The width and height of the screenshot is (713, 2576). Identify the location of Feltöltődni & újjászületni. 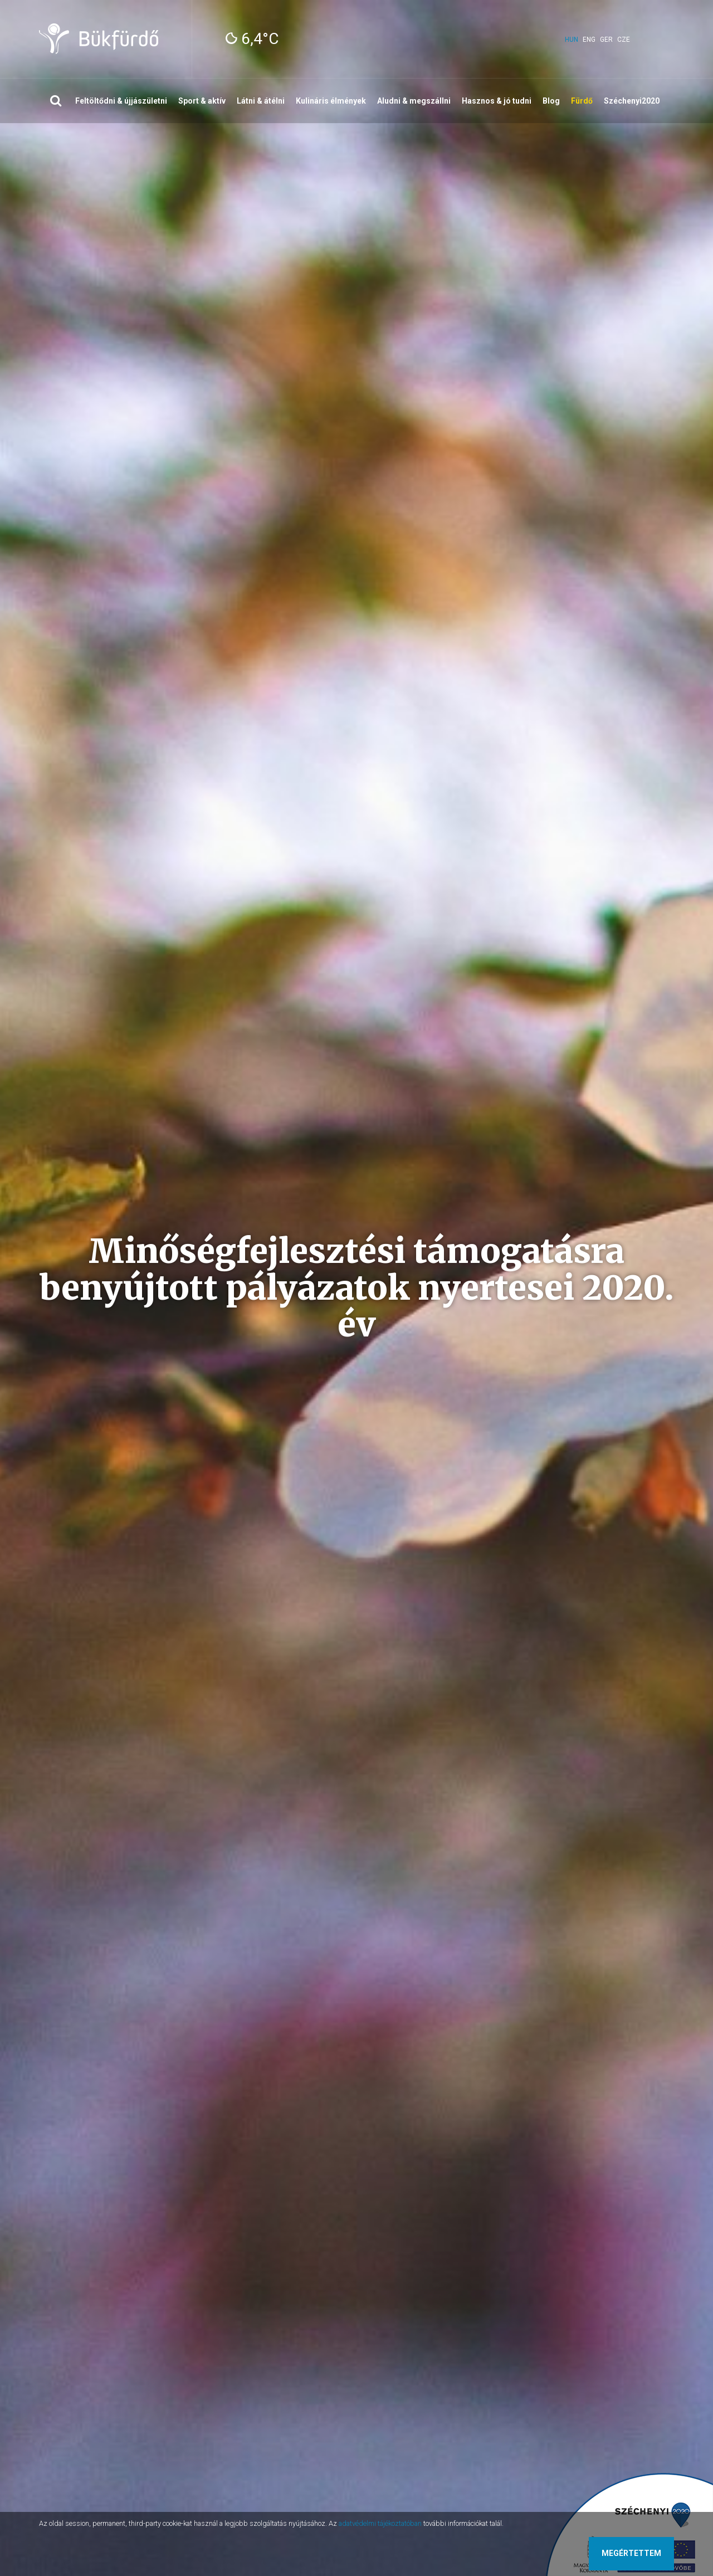
(121, 100).